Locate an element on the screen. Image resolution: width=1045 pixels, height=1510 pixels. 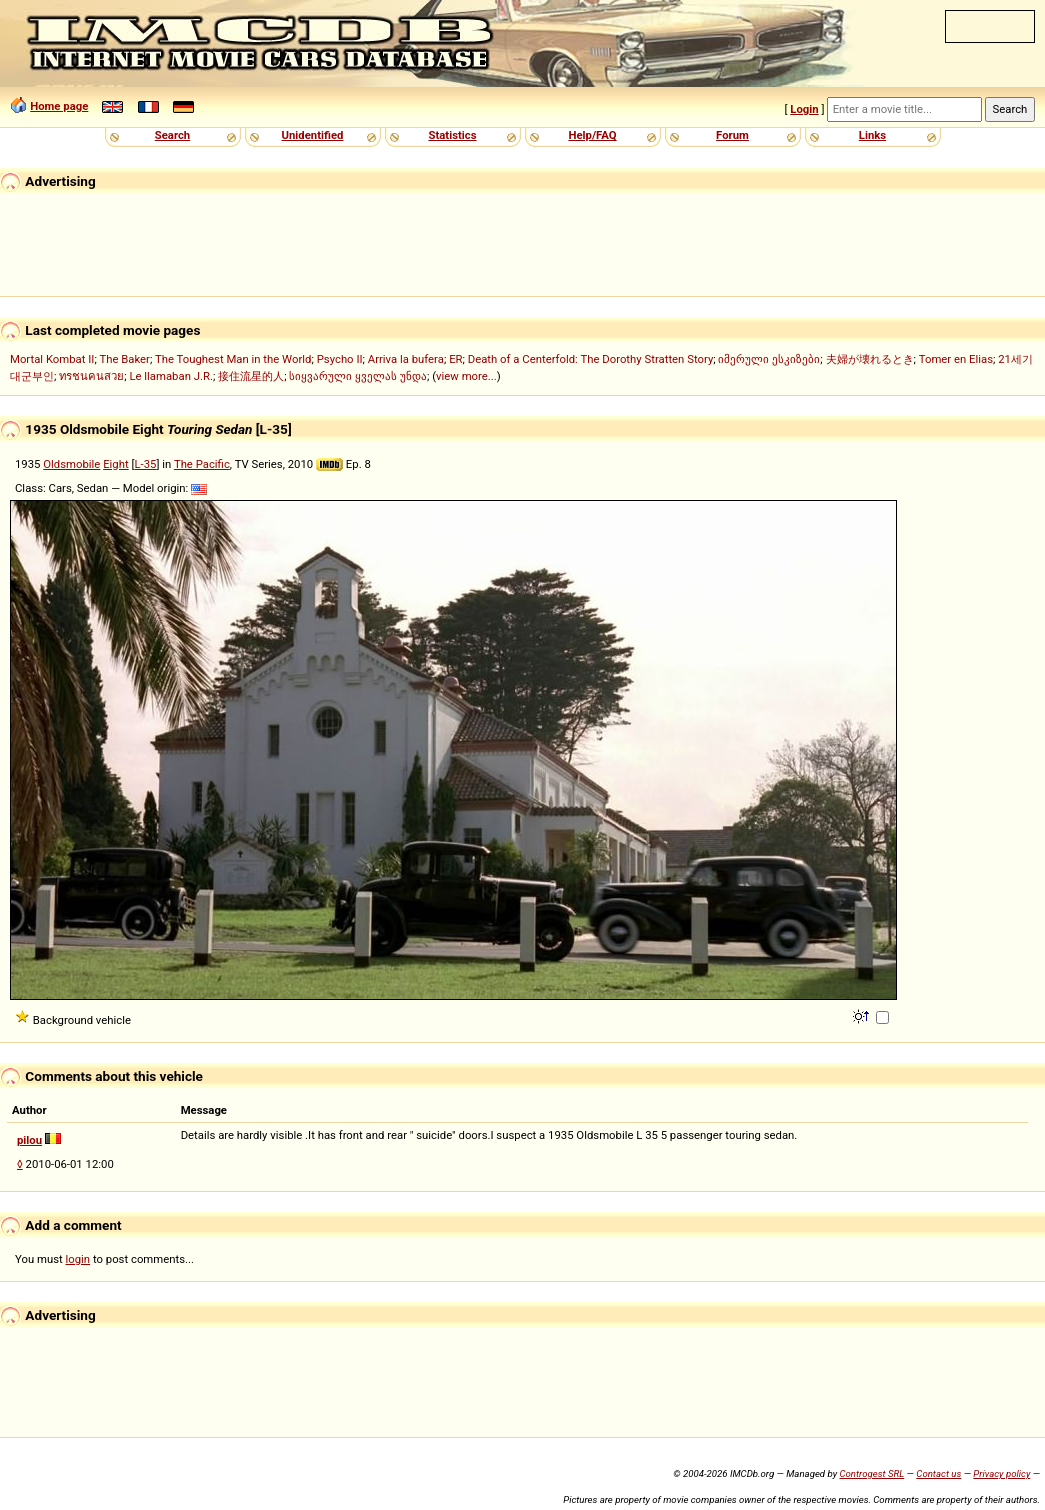
ER is located at coordinates (455, 359).